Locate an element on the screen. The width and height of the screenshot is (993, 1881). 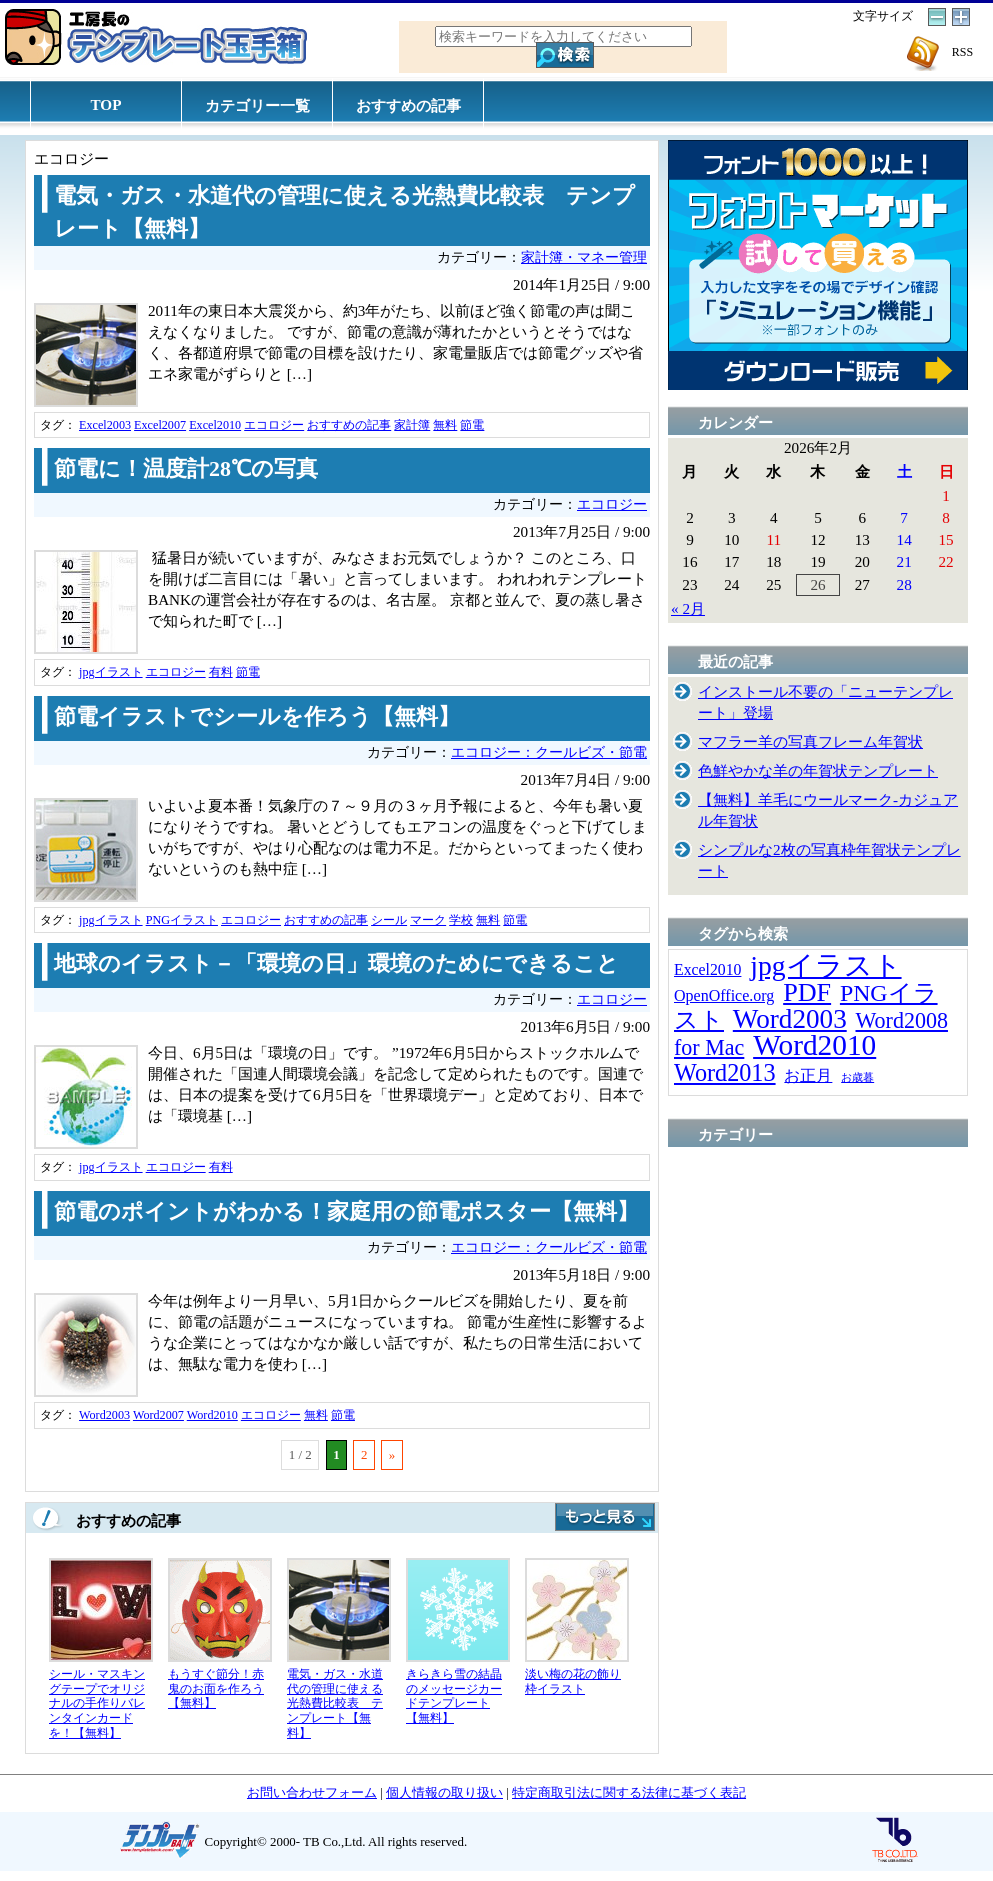
jpgイラスト [jpgイラスト (128個の項目)] is located at coordinates (825, 965).